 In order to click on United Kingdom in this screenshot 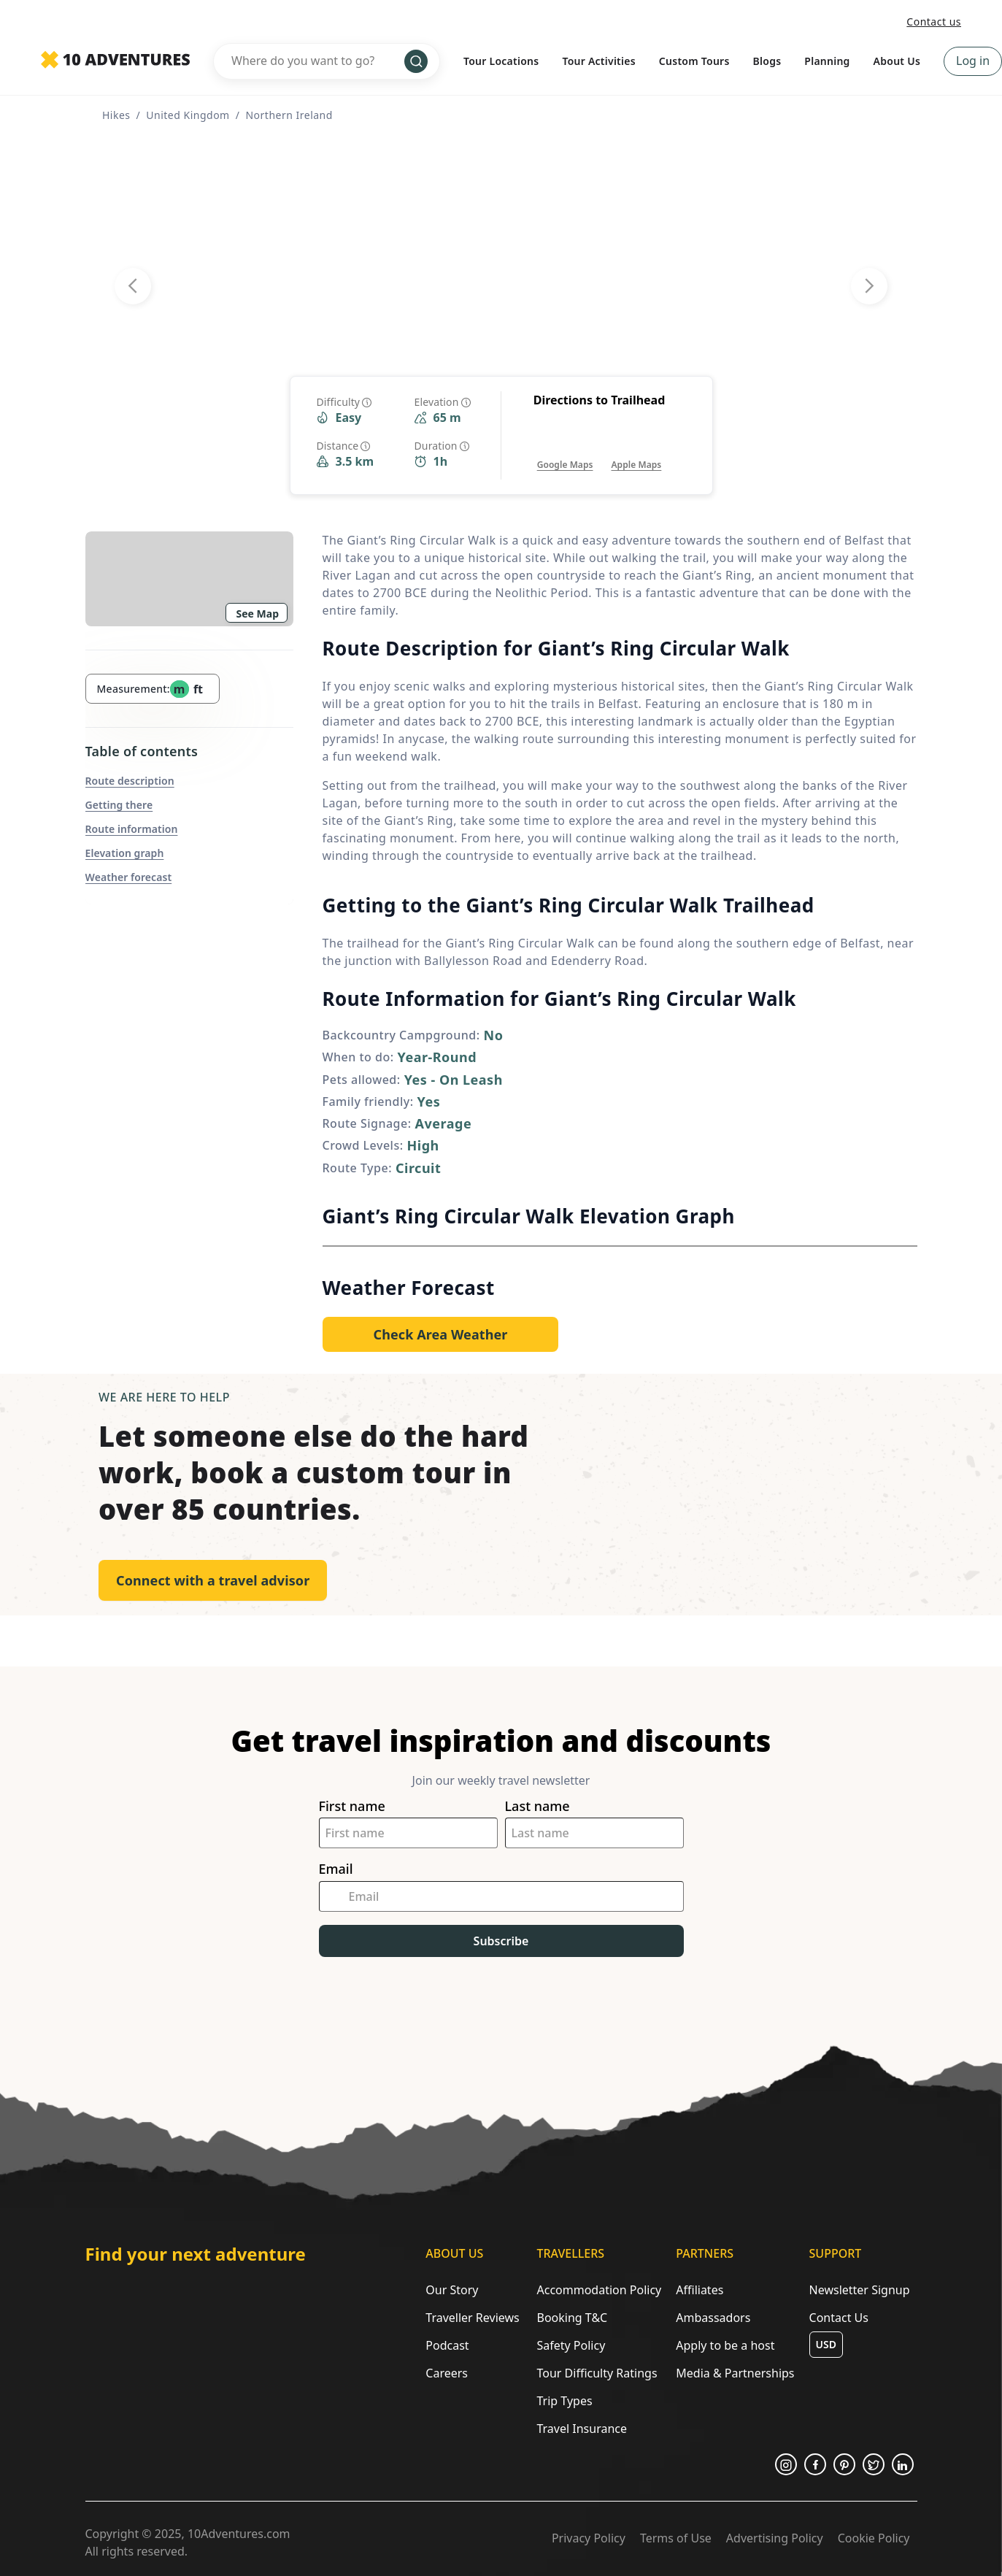, I will do `click(187, 115)`.